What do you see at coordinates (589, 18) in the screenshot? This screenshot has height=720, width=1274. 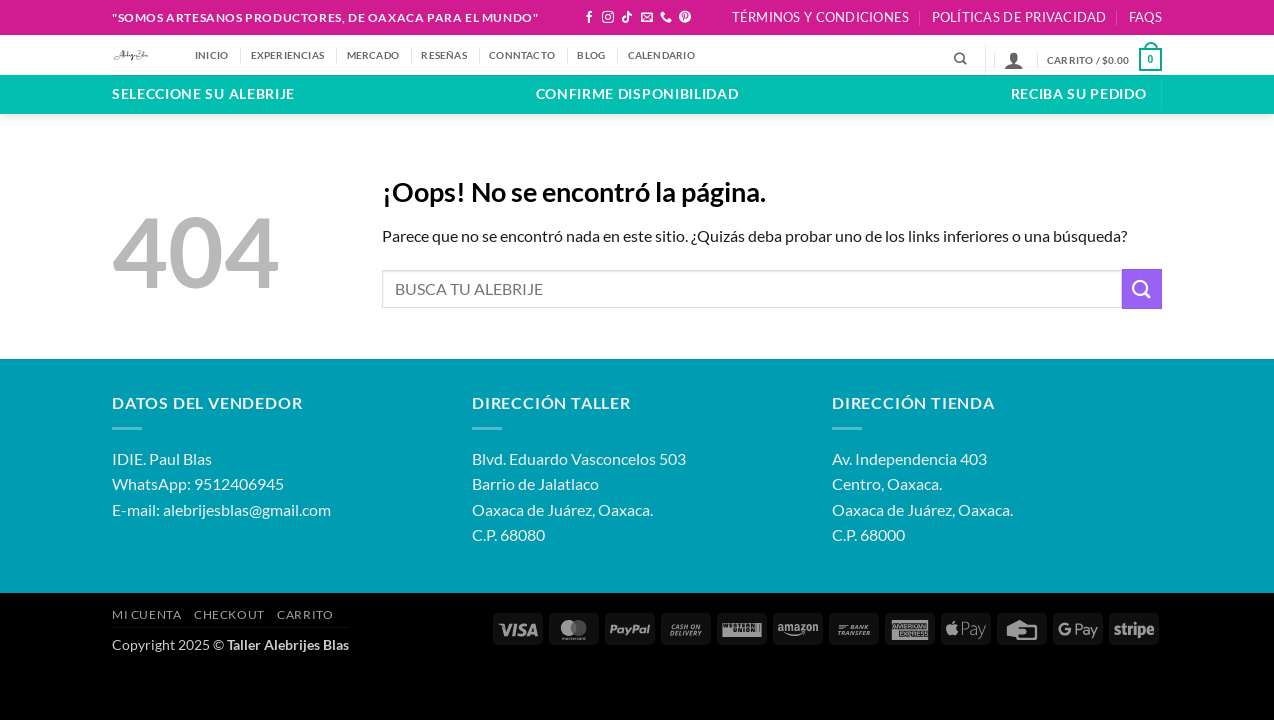 I see `[Síguenos en Facebook]` at bounding box center [589, 18].